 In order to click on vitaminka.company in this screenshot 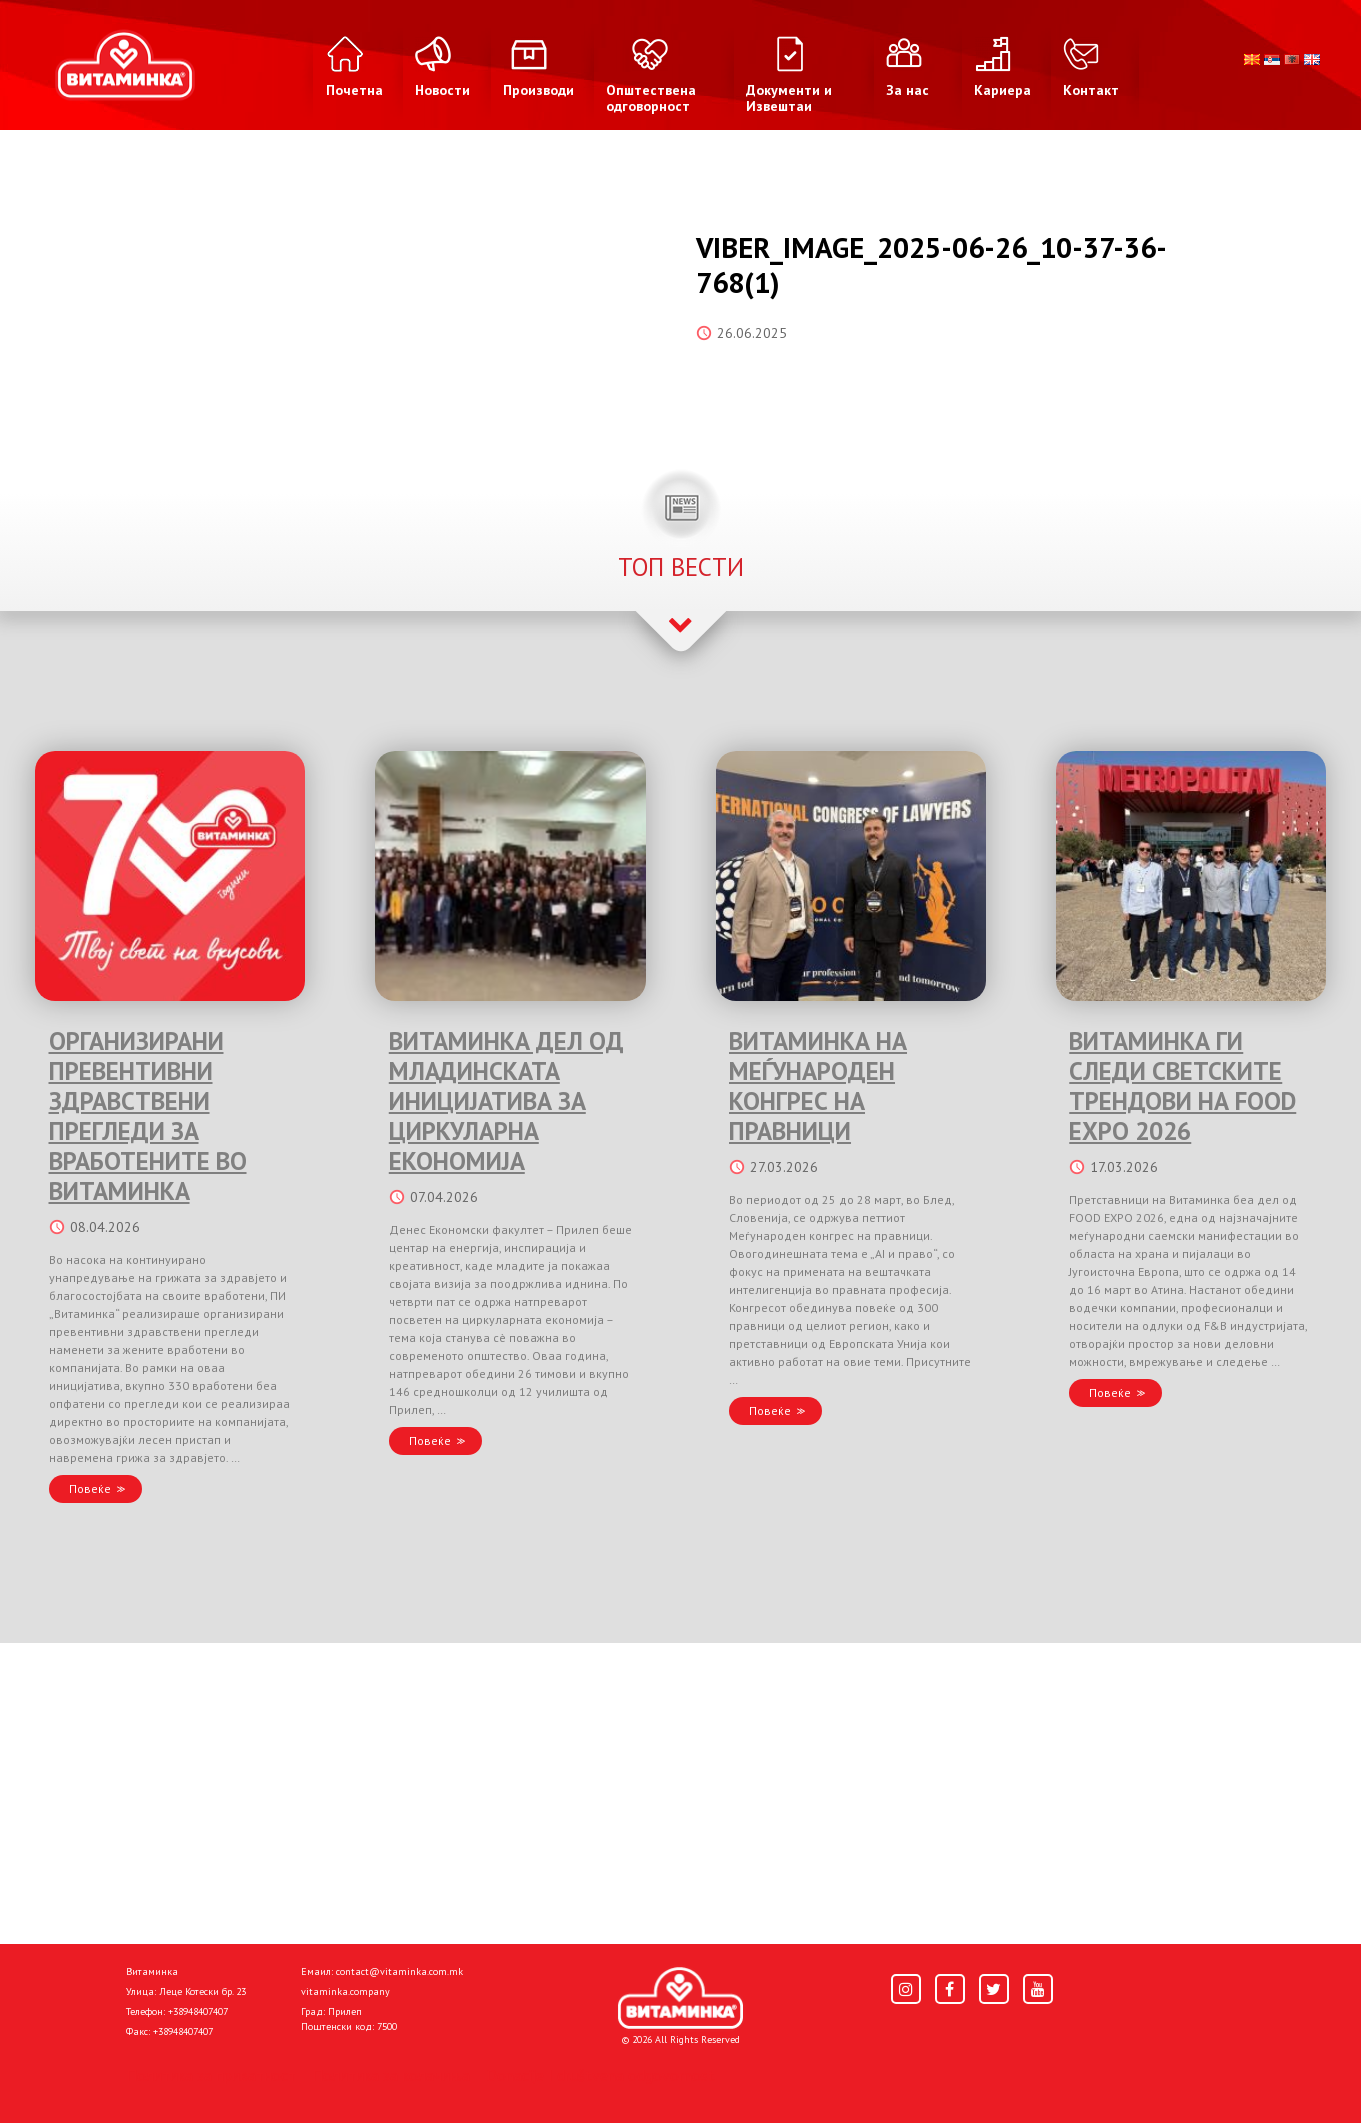, I will do `click(345, 1991)`.